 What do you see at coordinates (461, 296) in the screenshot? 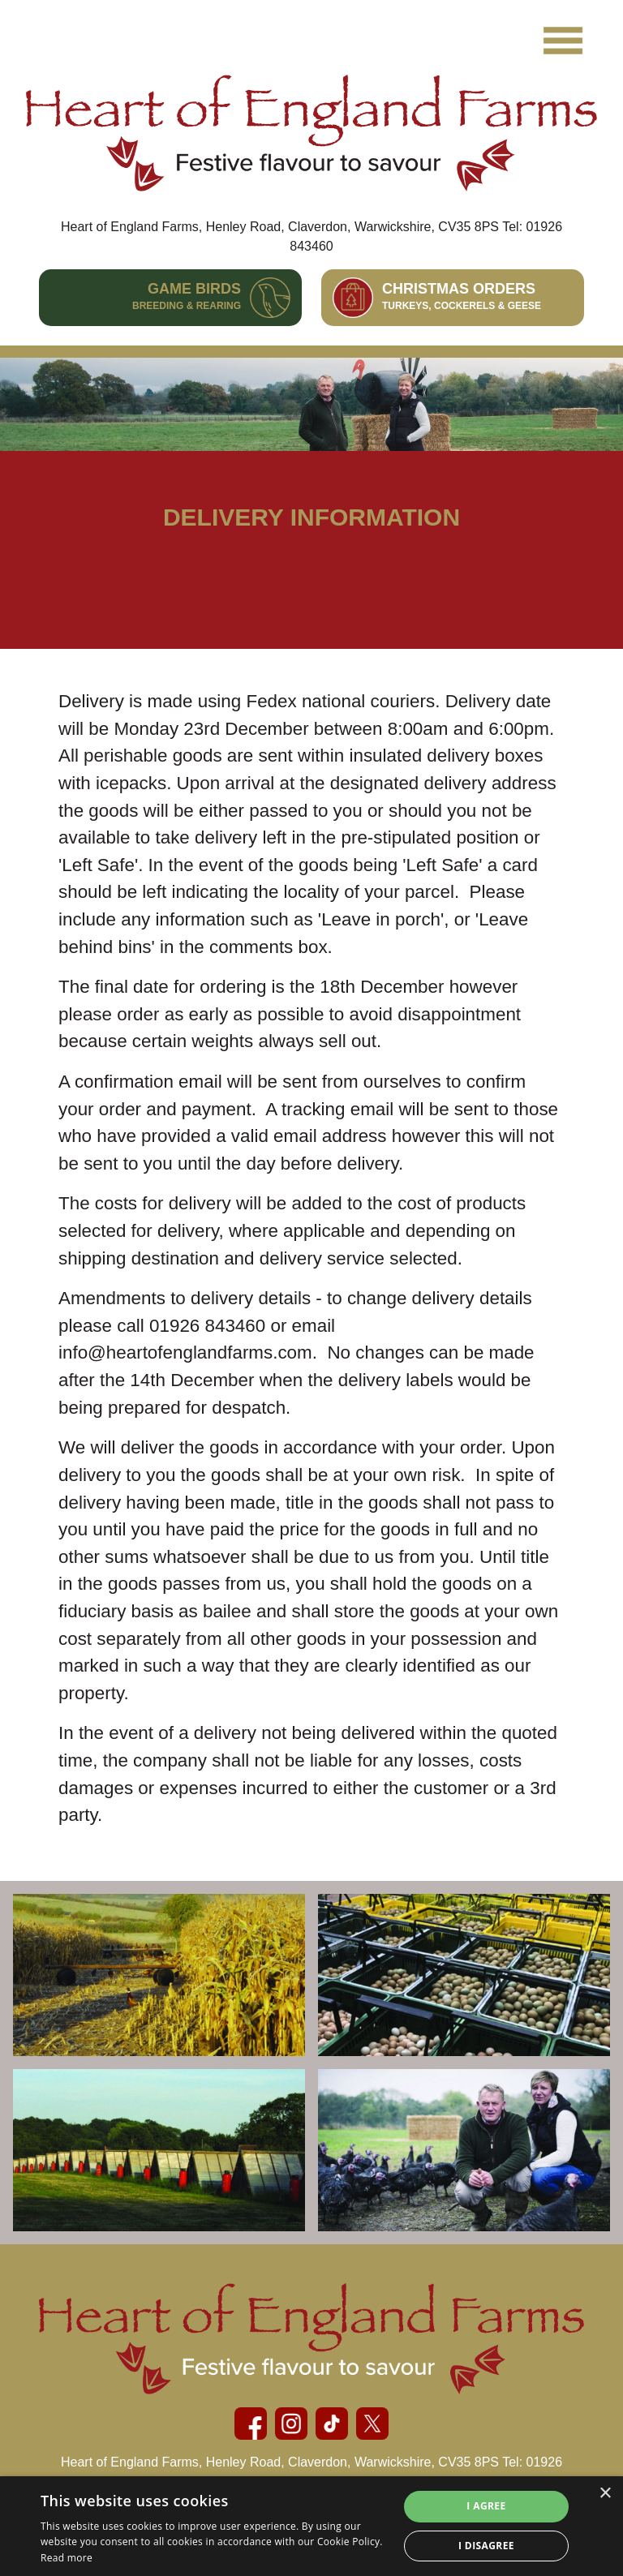
I see `Christmas Orders` at bounding box center [461, 296].